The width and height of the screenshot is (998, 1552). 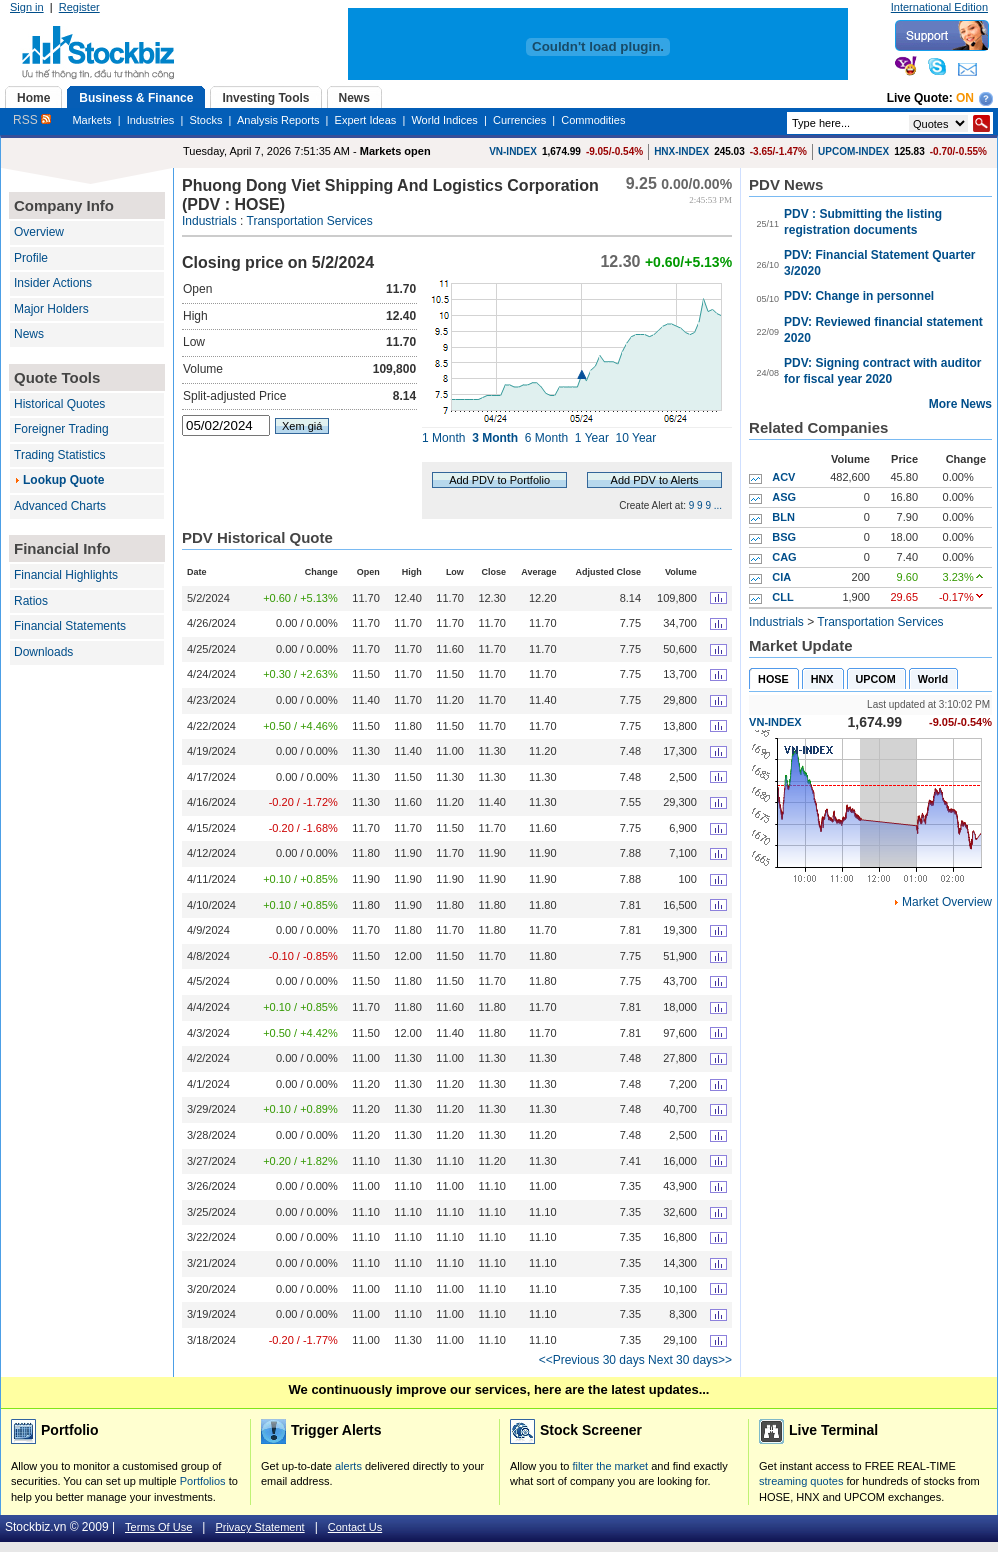 I want to click on Transportation Services, so click(x=310, y=221).